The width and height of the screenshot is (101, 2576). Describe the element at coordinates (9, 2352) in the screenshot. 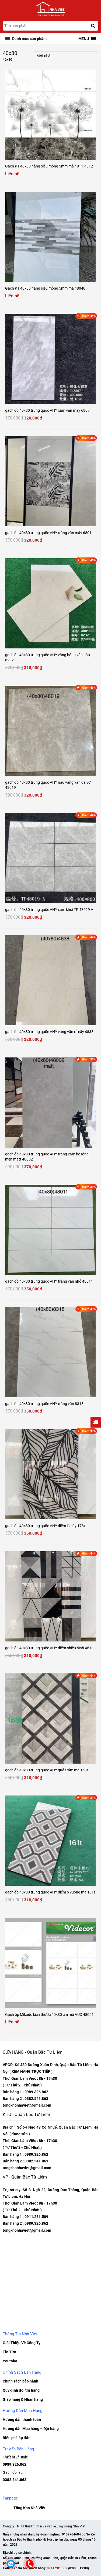

I see `Tin Tức` at that location.